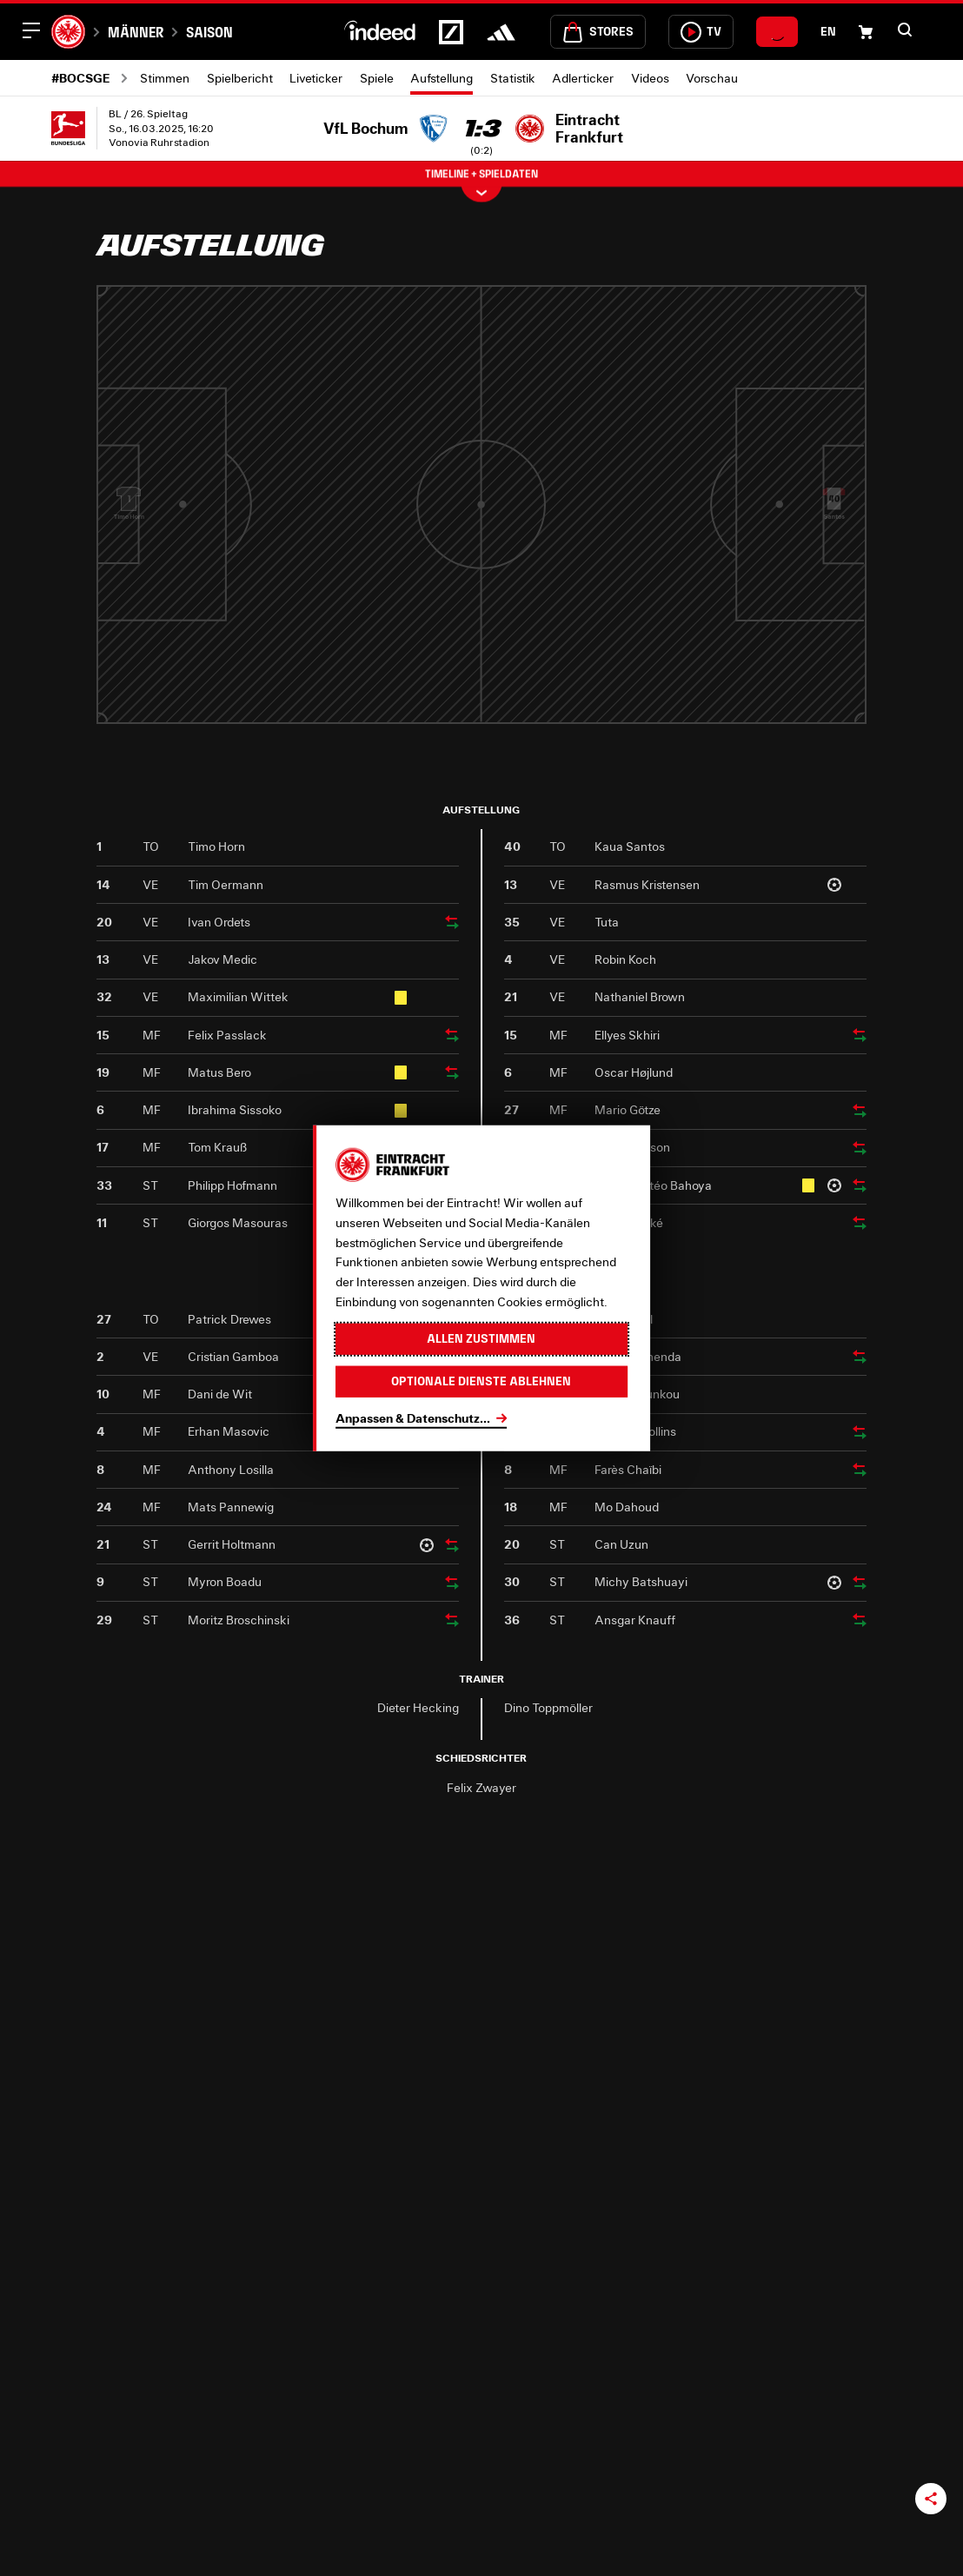 The width and height of the screenshot is (963, 2576). What do you see at coordinates (629, 846) in the screenshot?
I see `Kaua Santos` at bounding box center [629, 846].